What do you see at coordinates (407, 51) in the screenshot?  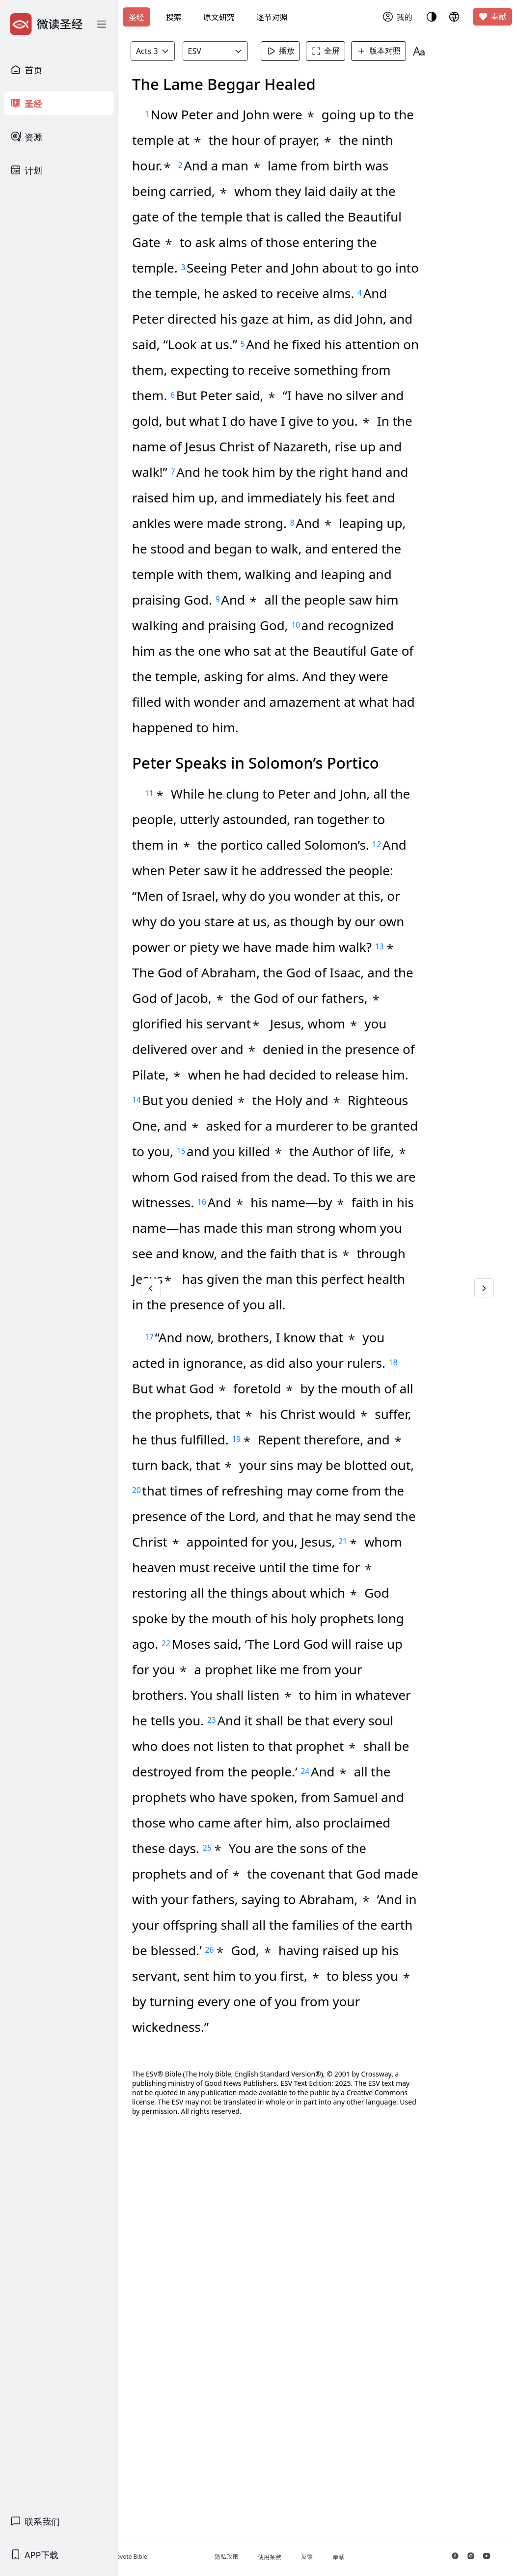 I see `版本对照` at bounding box center [407, 51].